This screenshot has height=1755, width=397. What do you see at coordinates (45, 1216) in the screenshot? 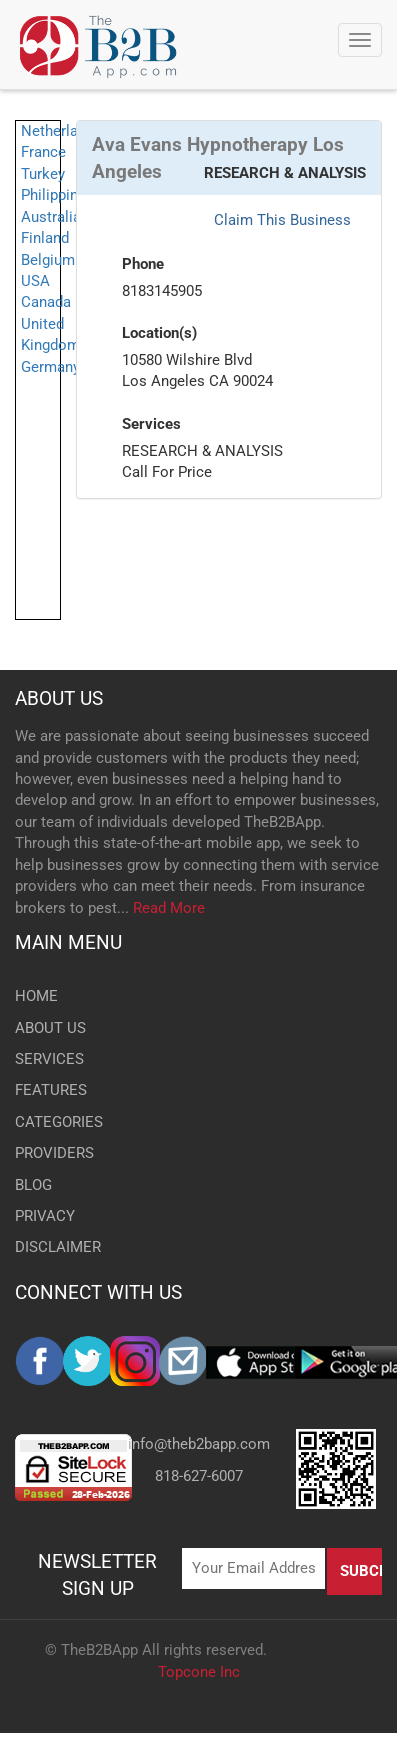
I see `PRIVACY` at bounding box center [45, 1216].